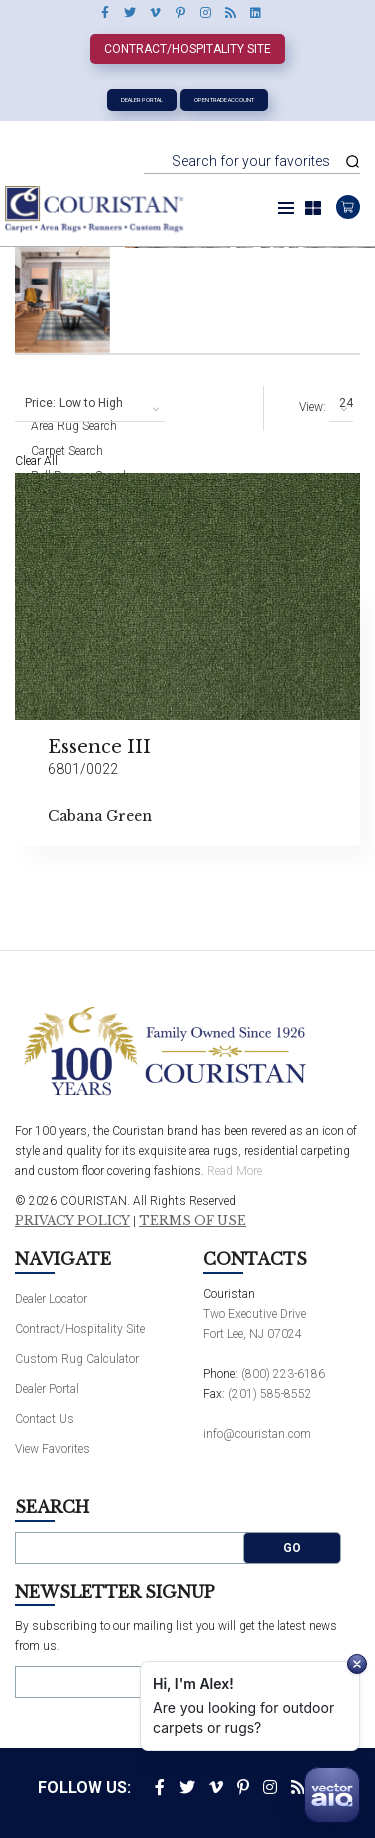 The height and width of the screenshot is (1838, 375). I want to click on Contract/Hospitality Site, so click(187, 49).